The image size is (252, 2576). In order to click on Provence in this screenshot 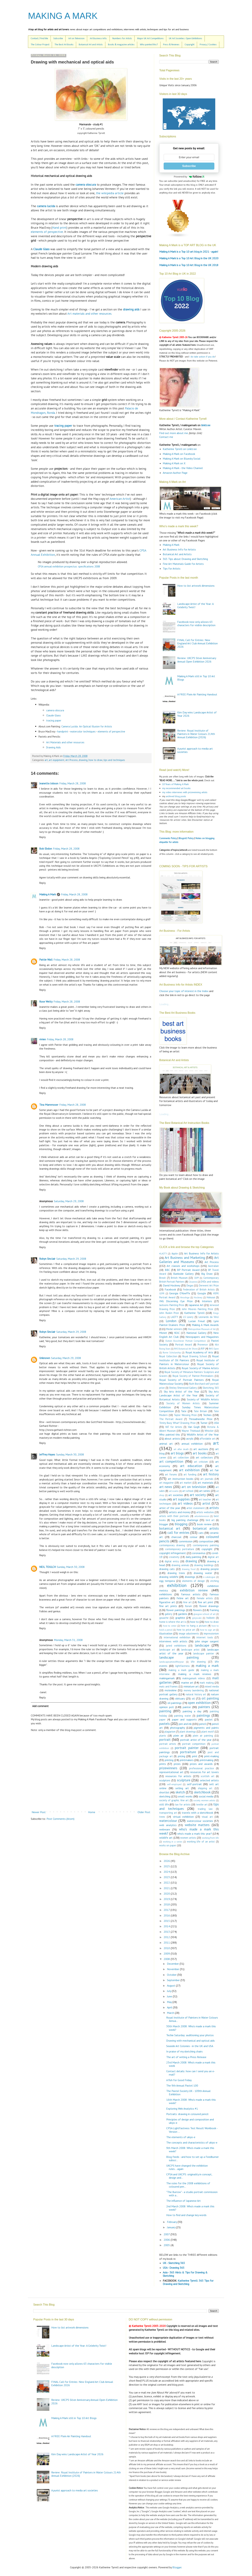, I will do `click(203, 1344)`.